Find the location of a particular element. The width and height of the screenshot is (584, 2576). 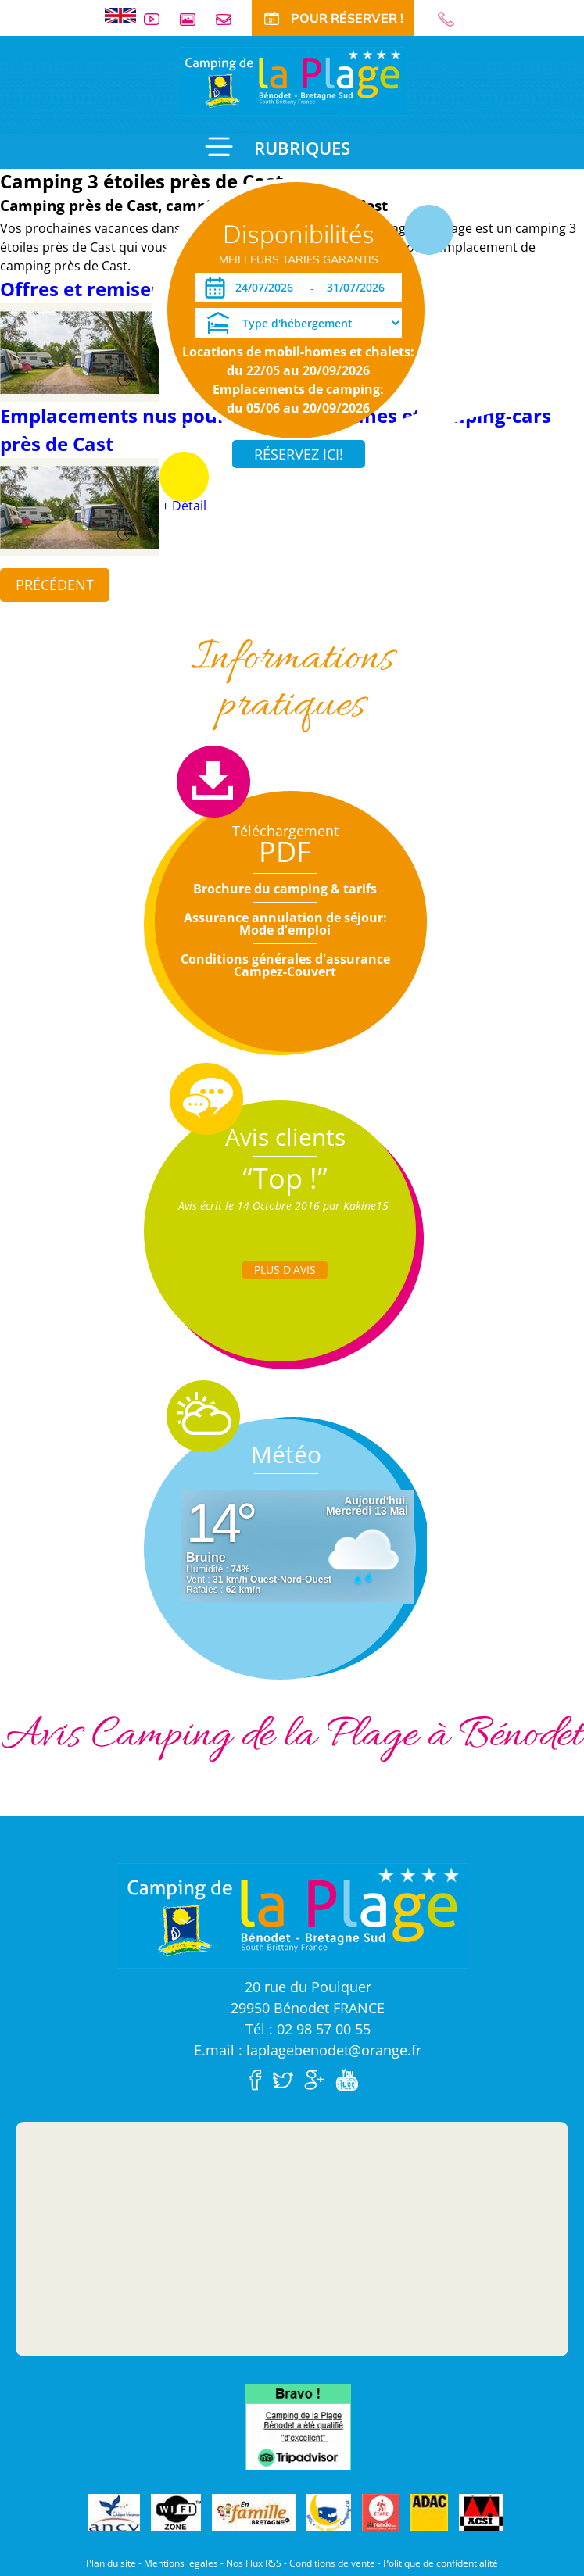

[Type d'hébergement] is located at coordinates (298, 323).